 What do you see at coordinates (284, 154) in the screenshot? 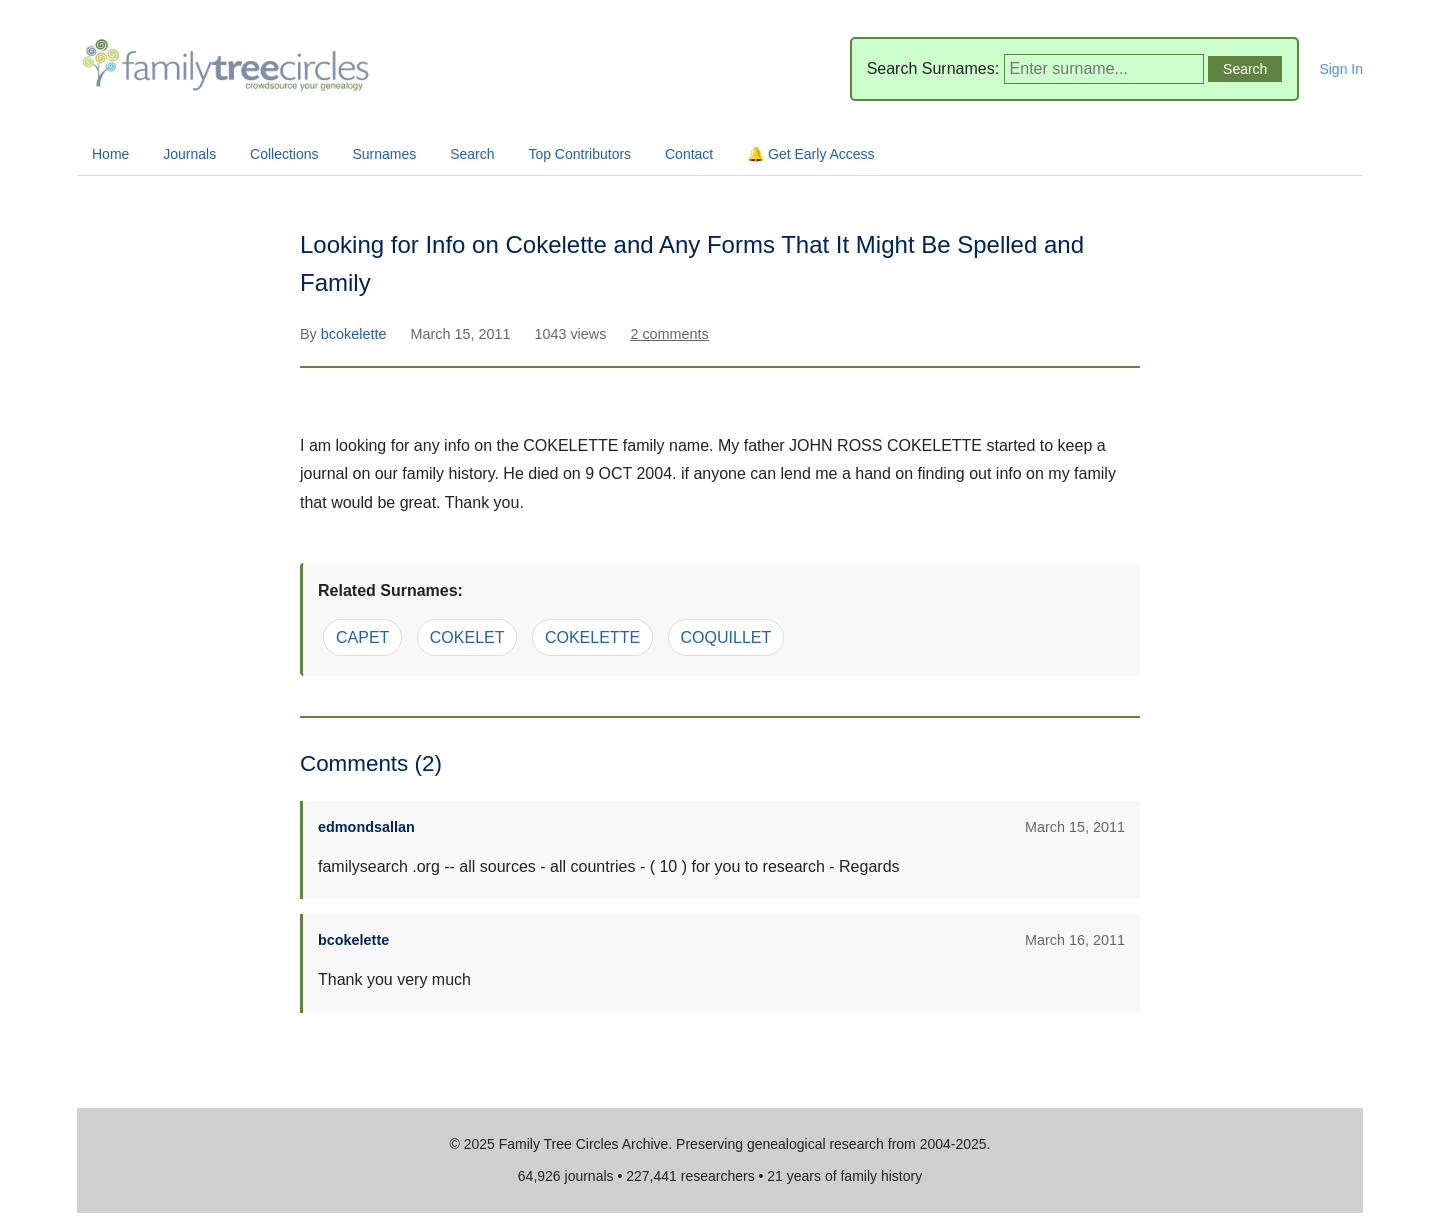
I see `Collections` at bounding box center [284, 154].